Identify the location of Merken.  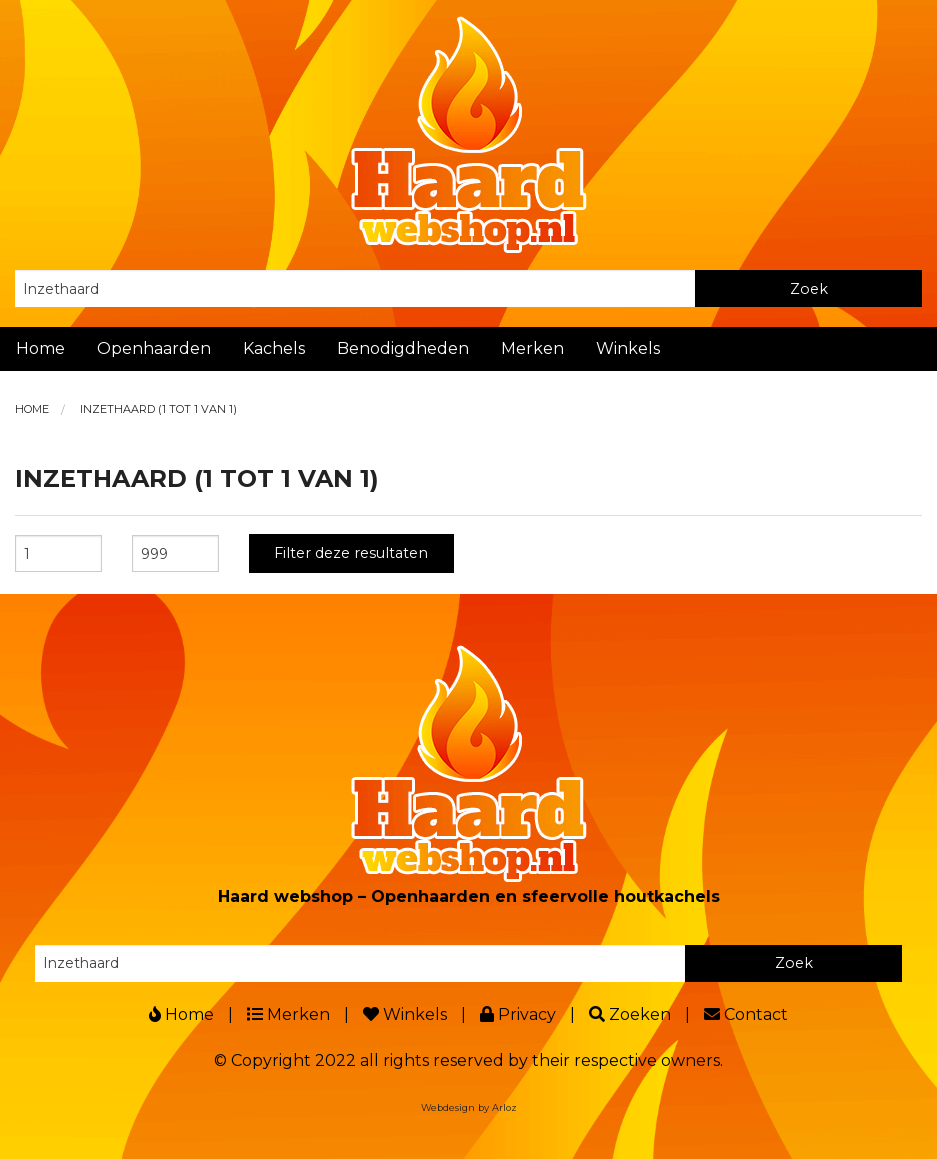
(532, 348).